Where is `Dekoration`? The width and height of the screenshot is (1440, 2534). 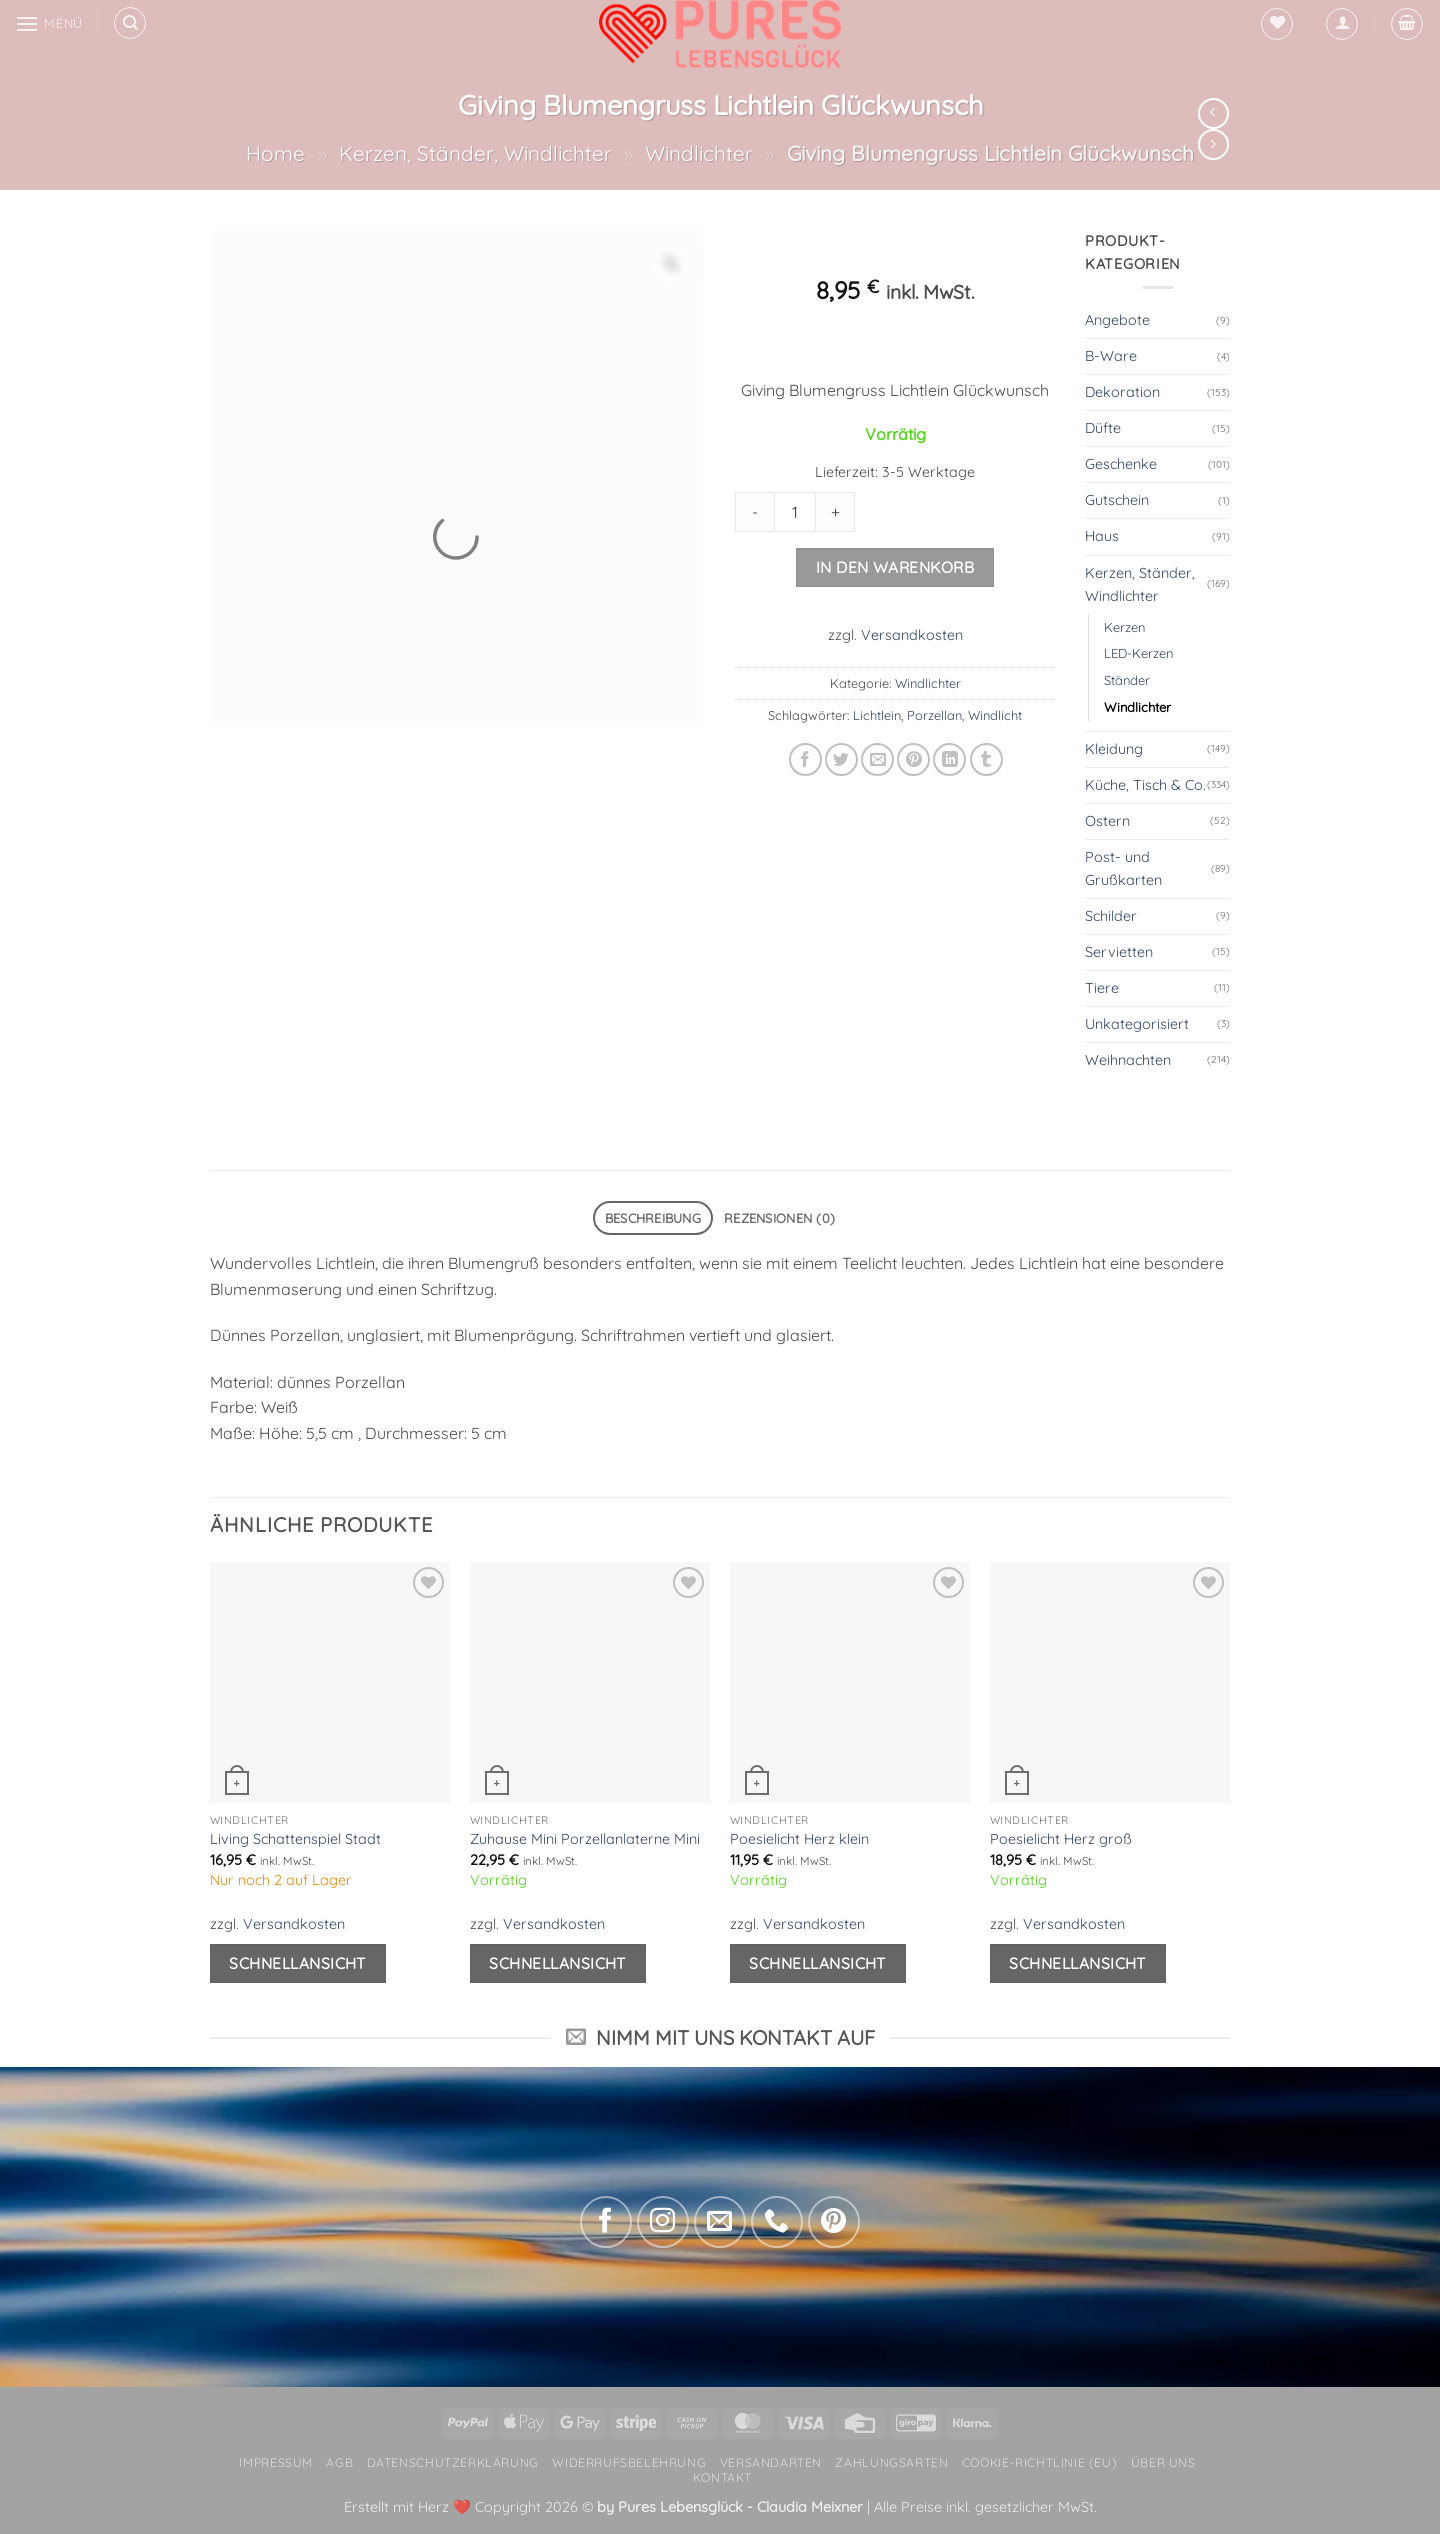
Dekoration is located at coordinates (1122, 392).